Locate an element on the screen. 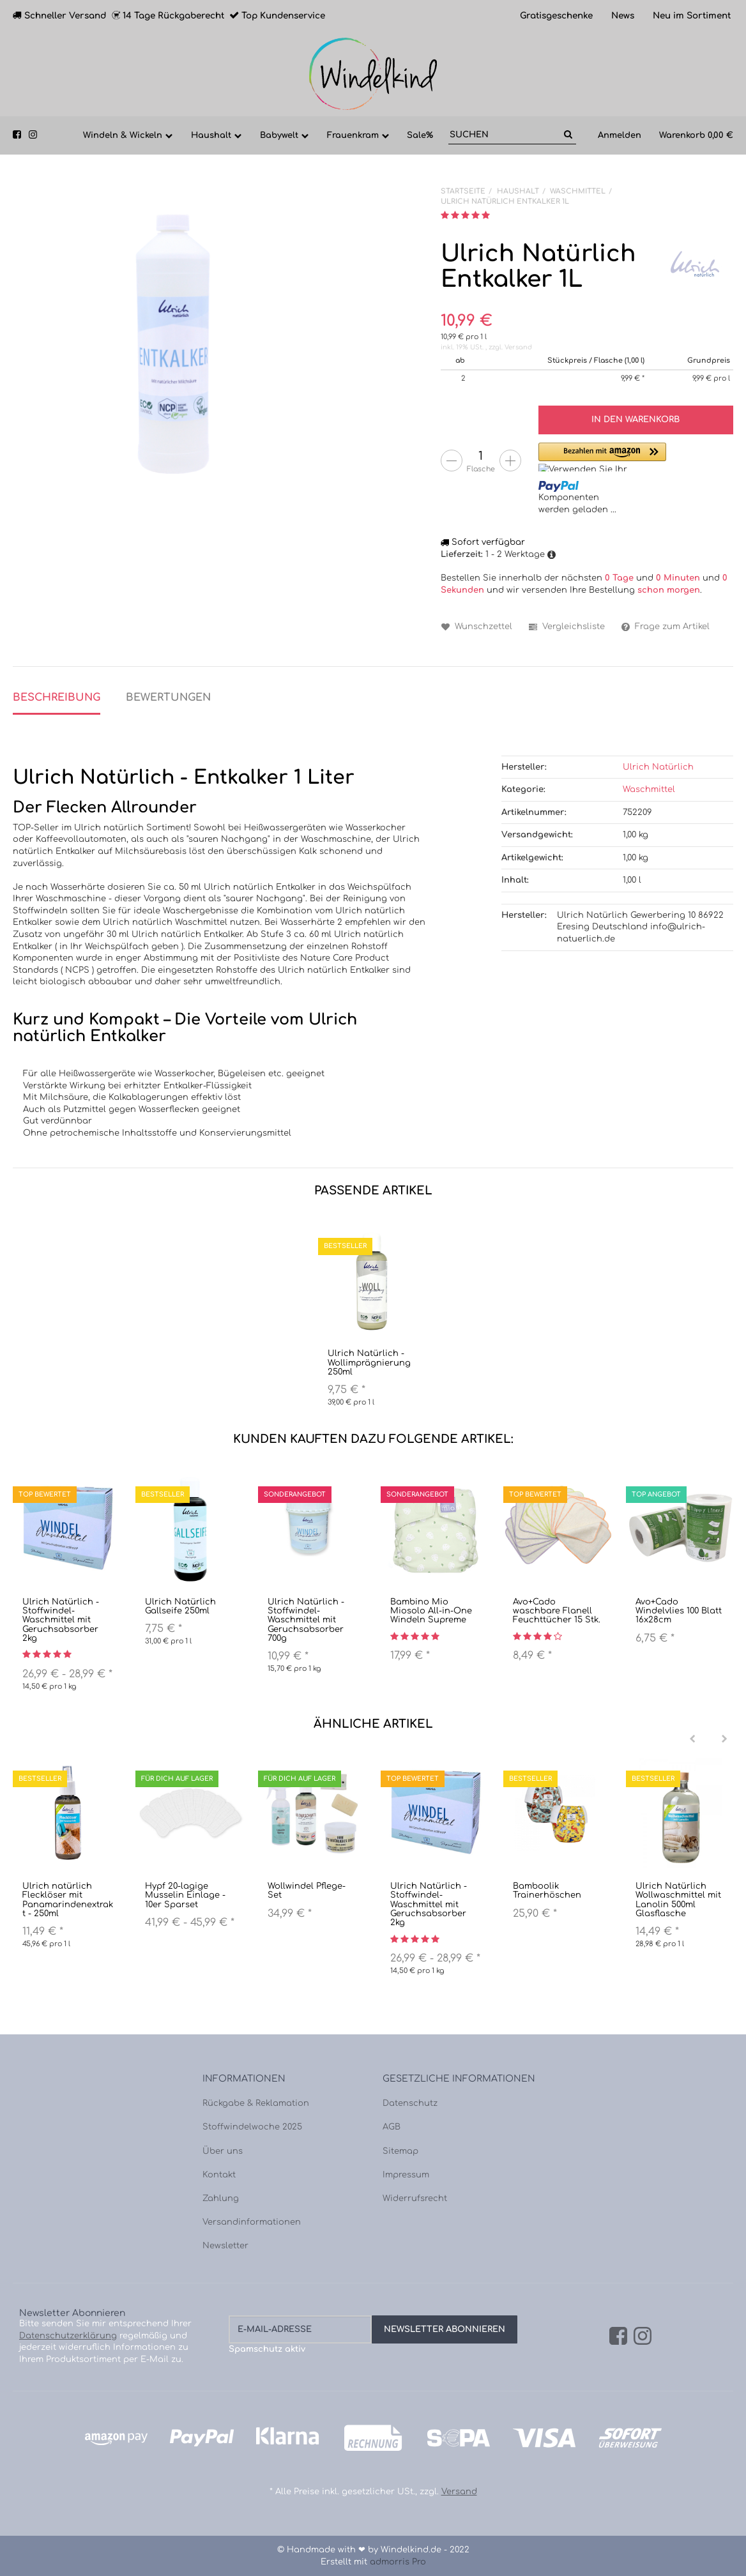  Avo+Cado Windelvlies 100 Blatt 16x28cm is located at coordinates (679, 1611).